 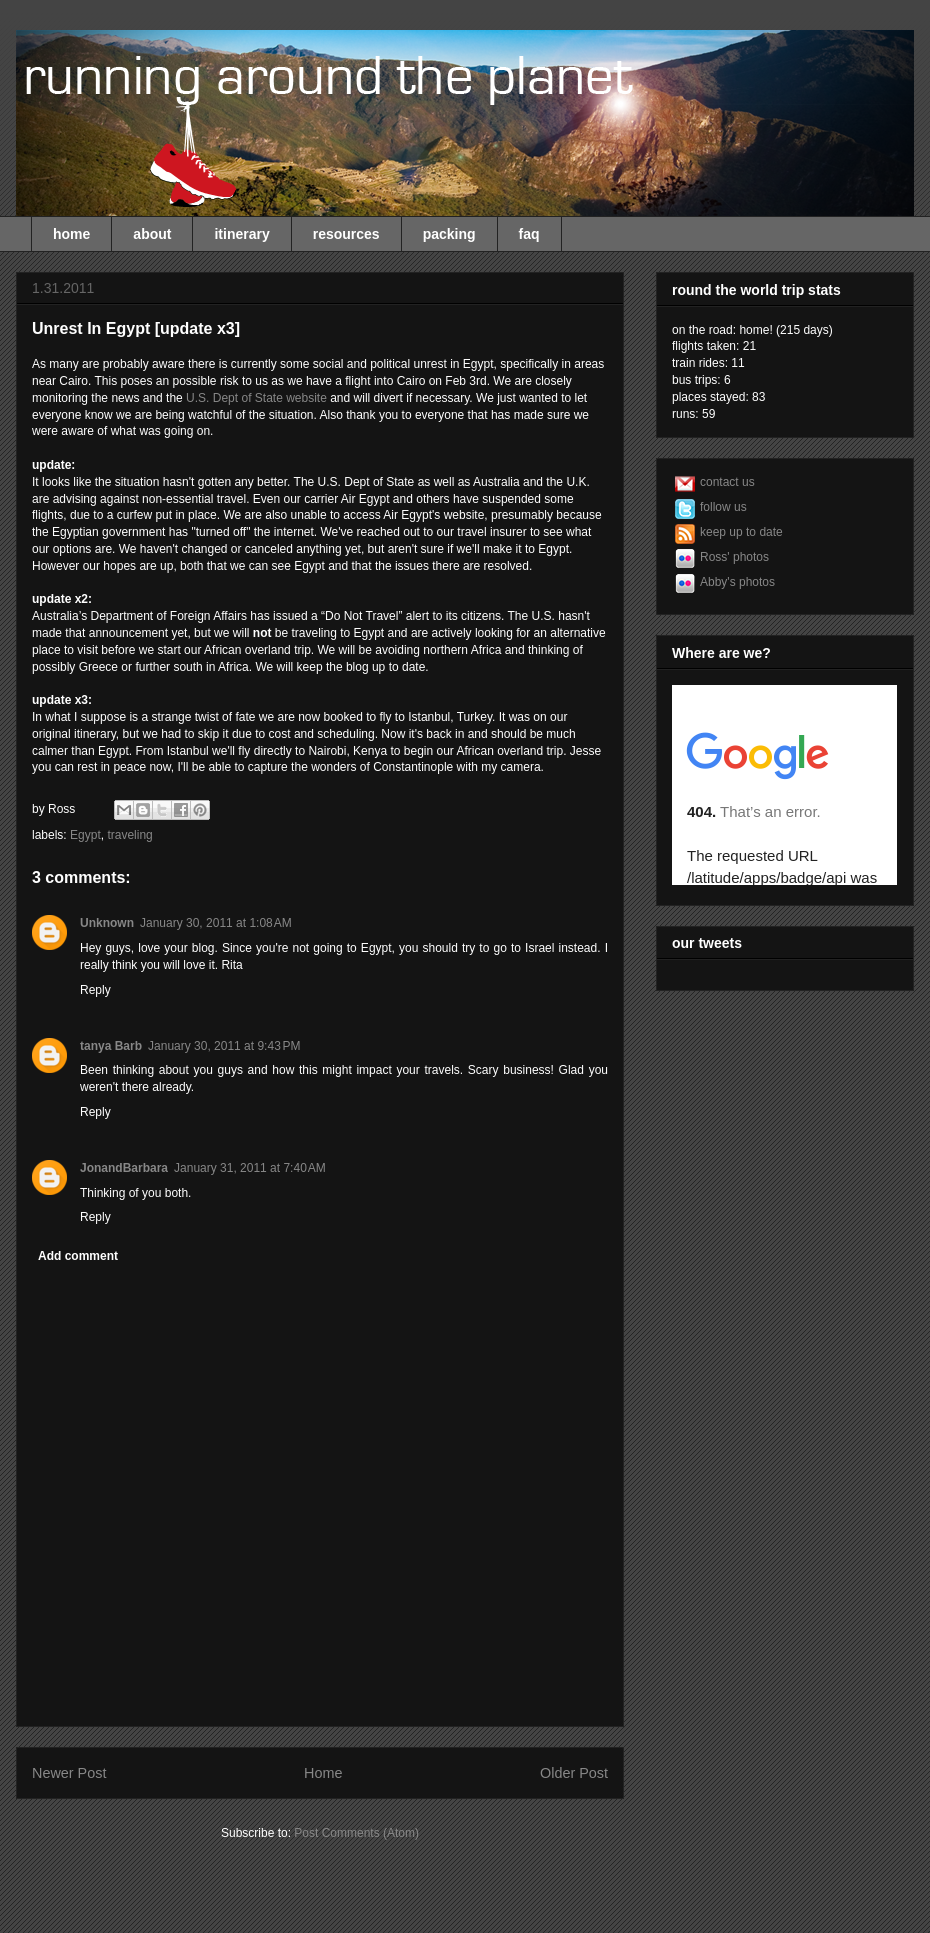 What do you see at coordinates (734, 557) in the screenshot?
I see `Ross' photos` at bounding box center [734, 557].